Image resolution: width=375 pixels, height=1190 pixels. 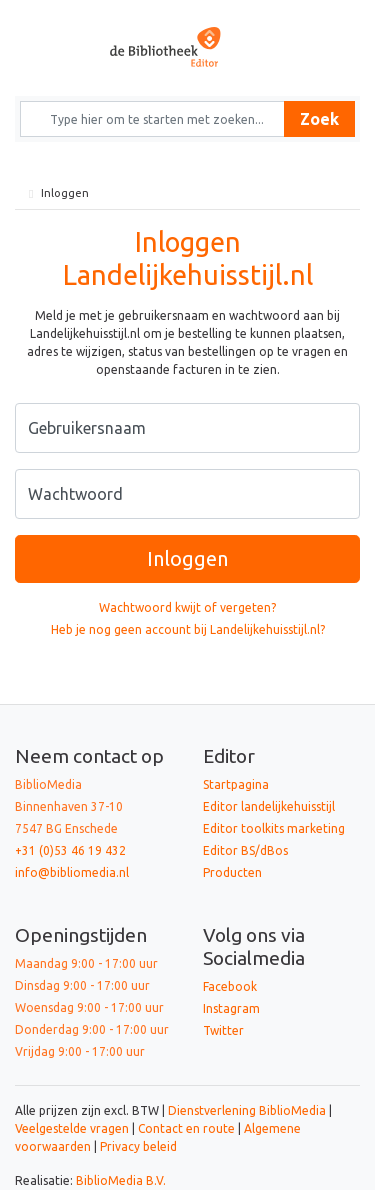 What do you see at coordinates (186, 1128) in the screenshot?
I see `Contact en route` at bounding box center [186, 1128].